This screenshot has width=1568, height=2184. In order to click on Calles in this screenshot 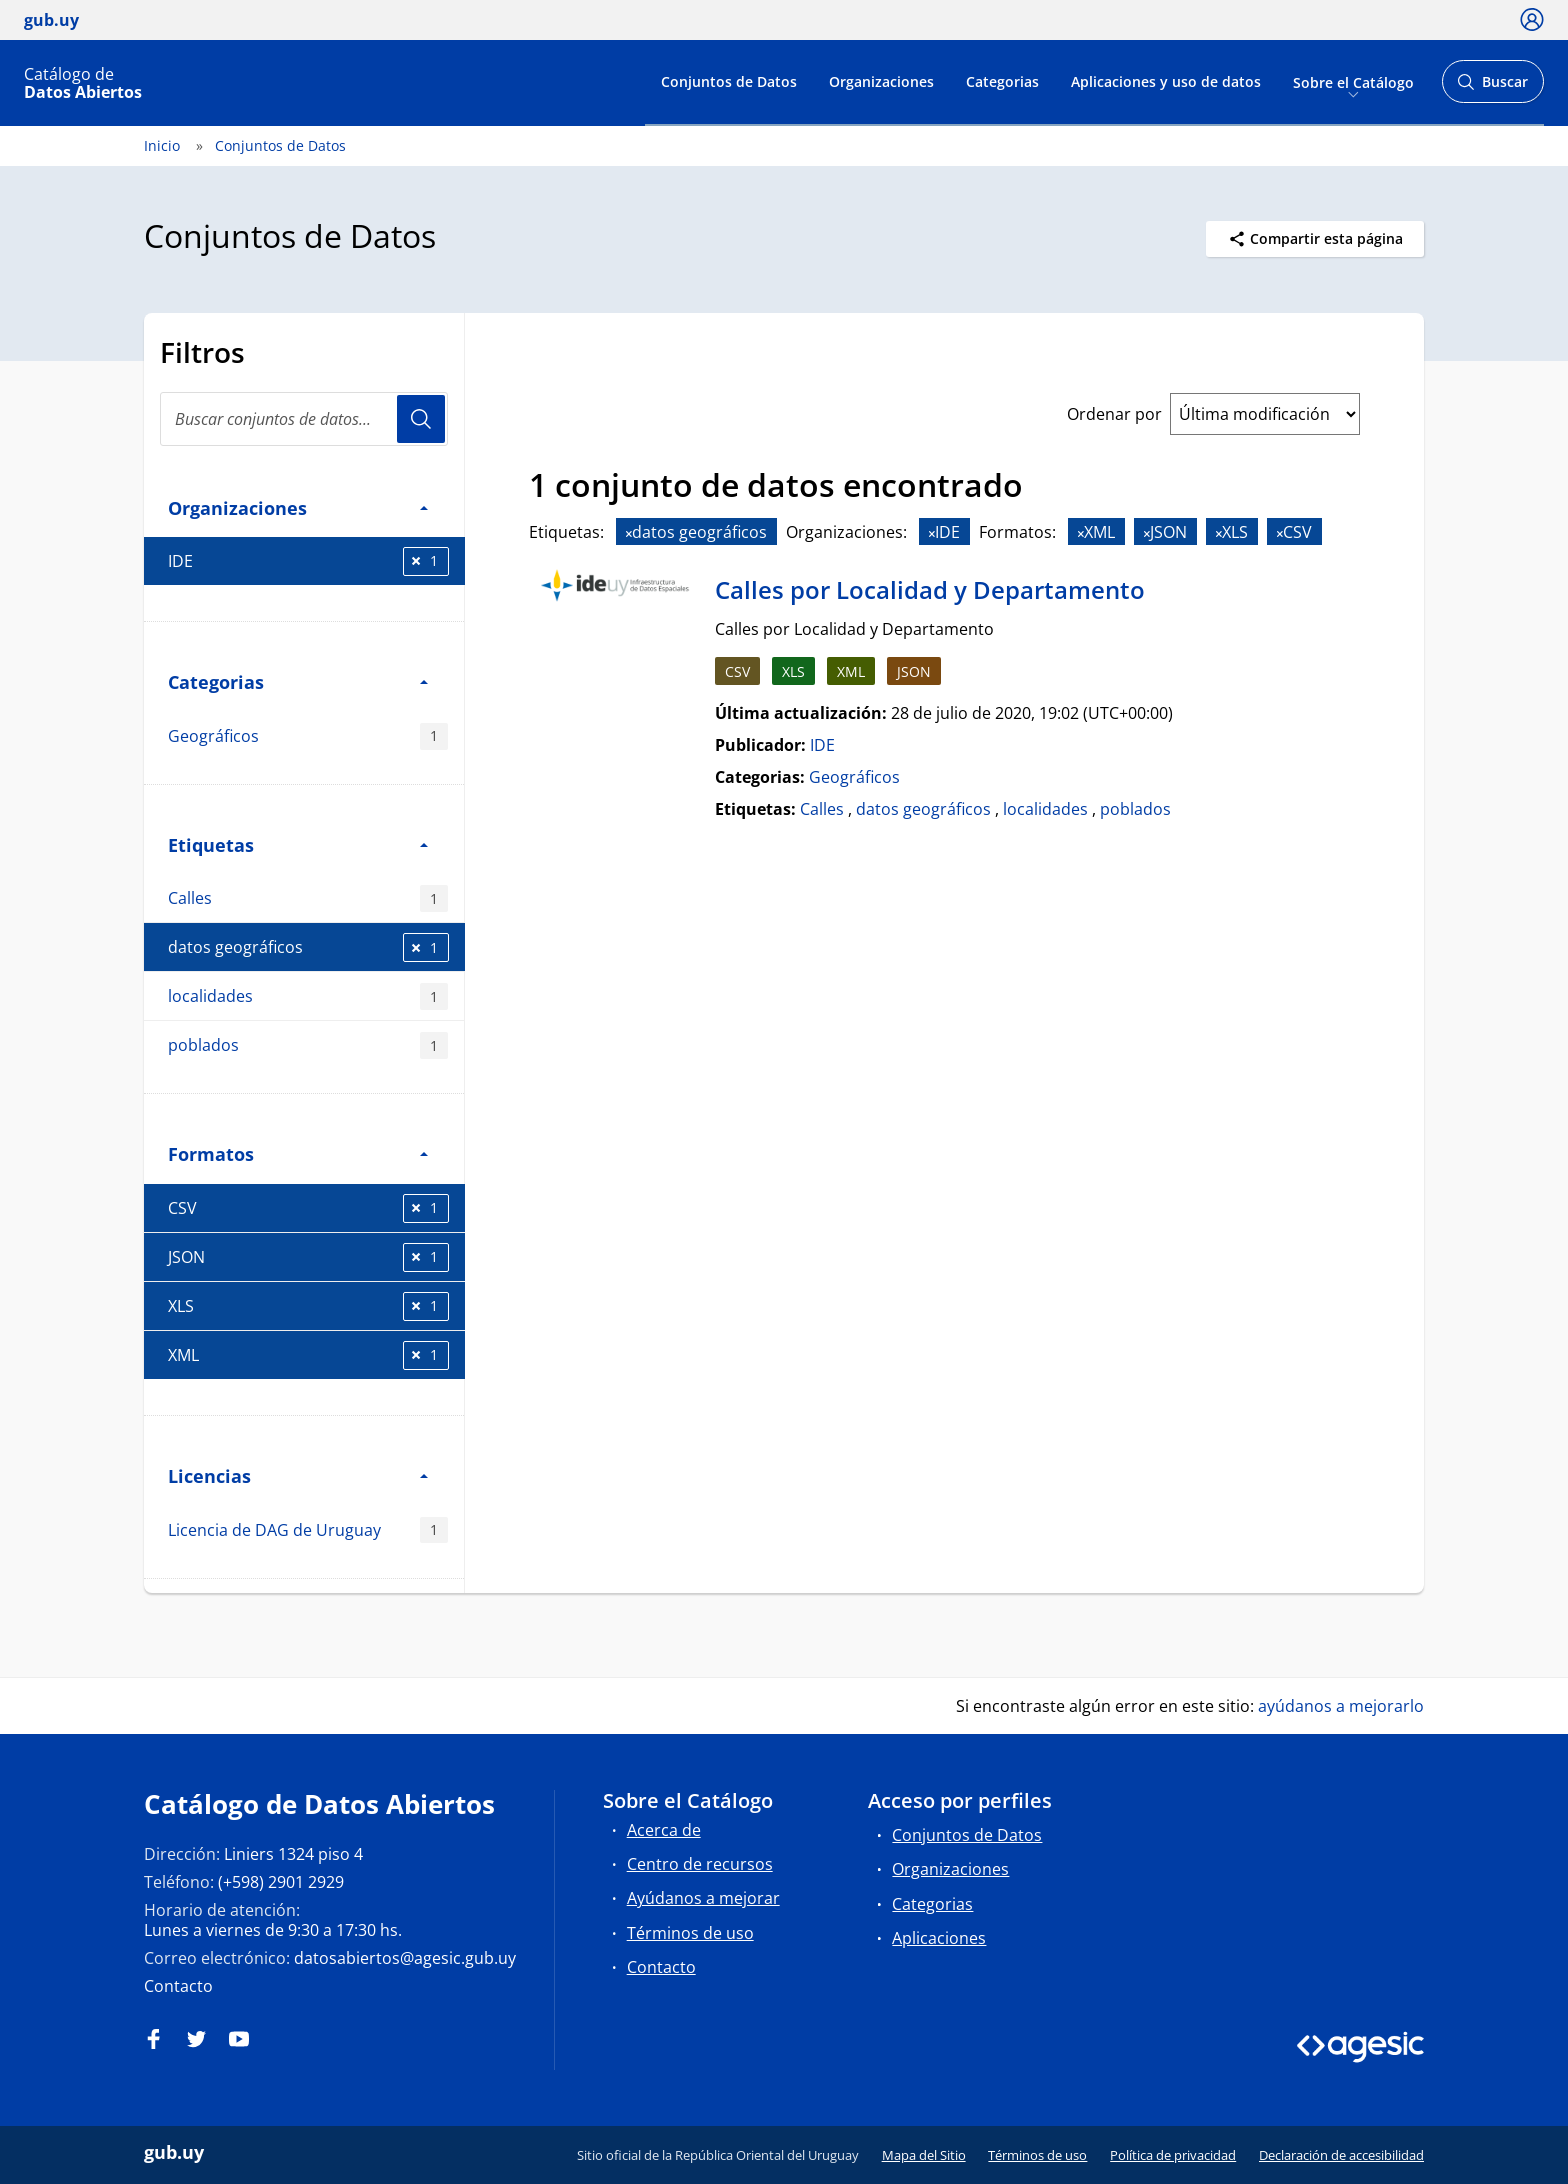, I will do `click(308, 898)`.